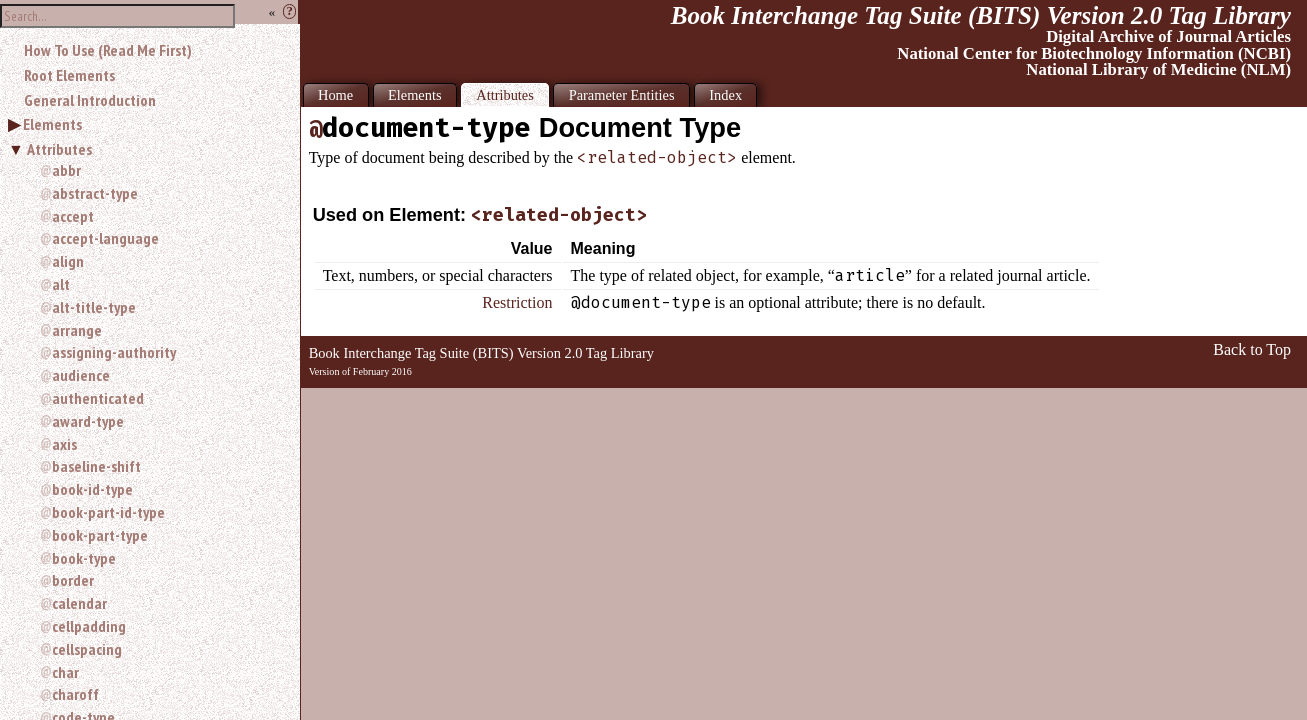 Image resolution: width=1307 pixels, height=720 pixels. I want to click on book-type, so click(84, 558).